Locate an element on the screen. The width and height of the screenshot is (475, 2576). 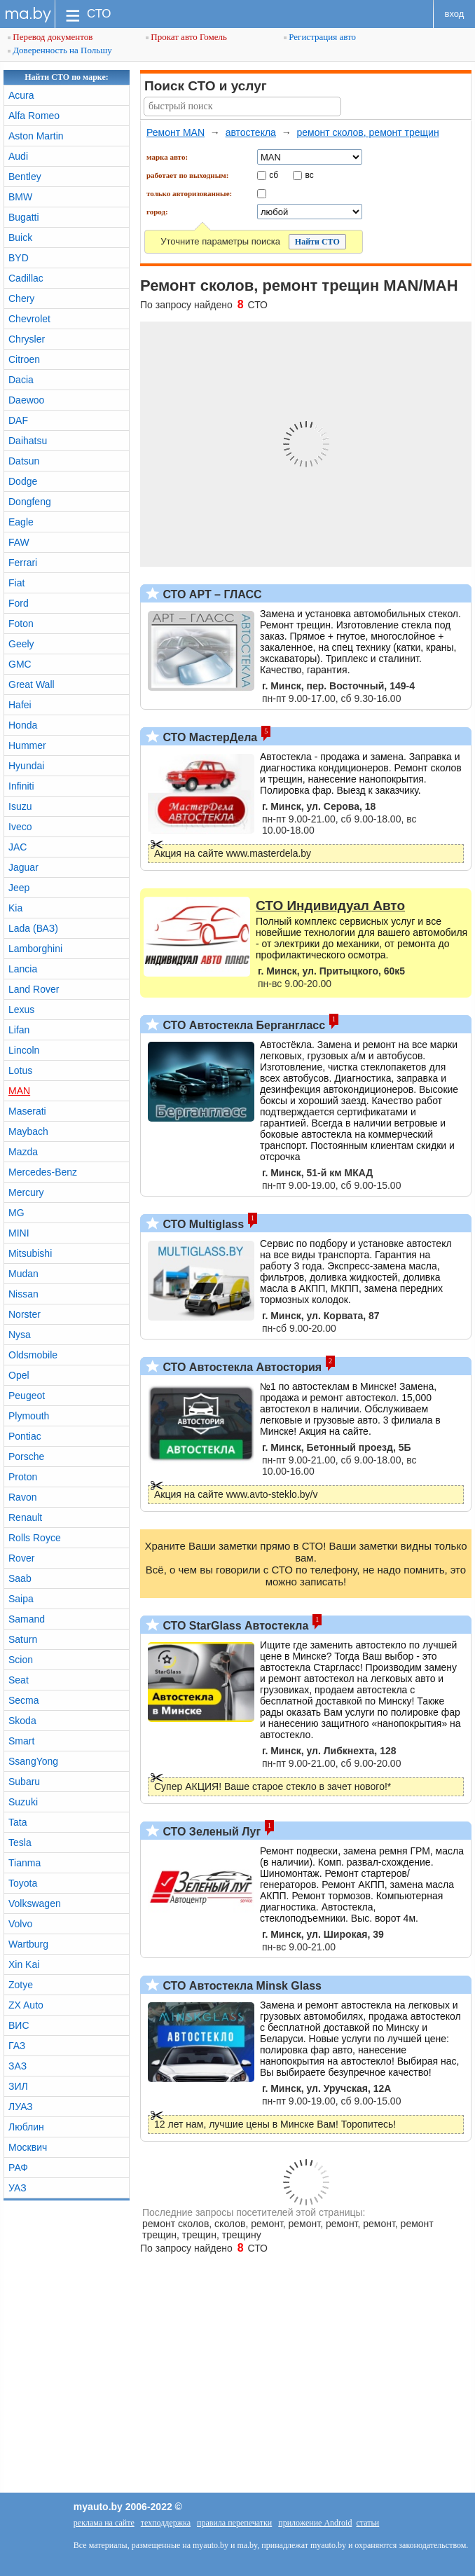
Rolls Royce is located at coordinates (34, 1537).